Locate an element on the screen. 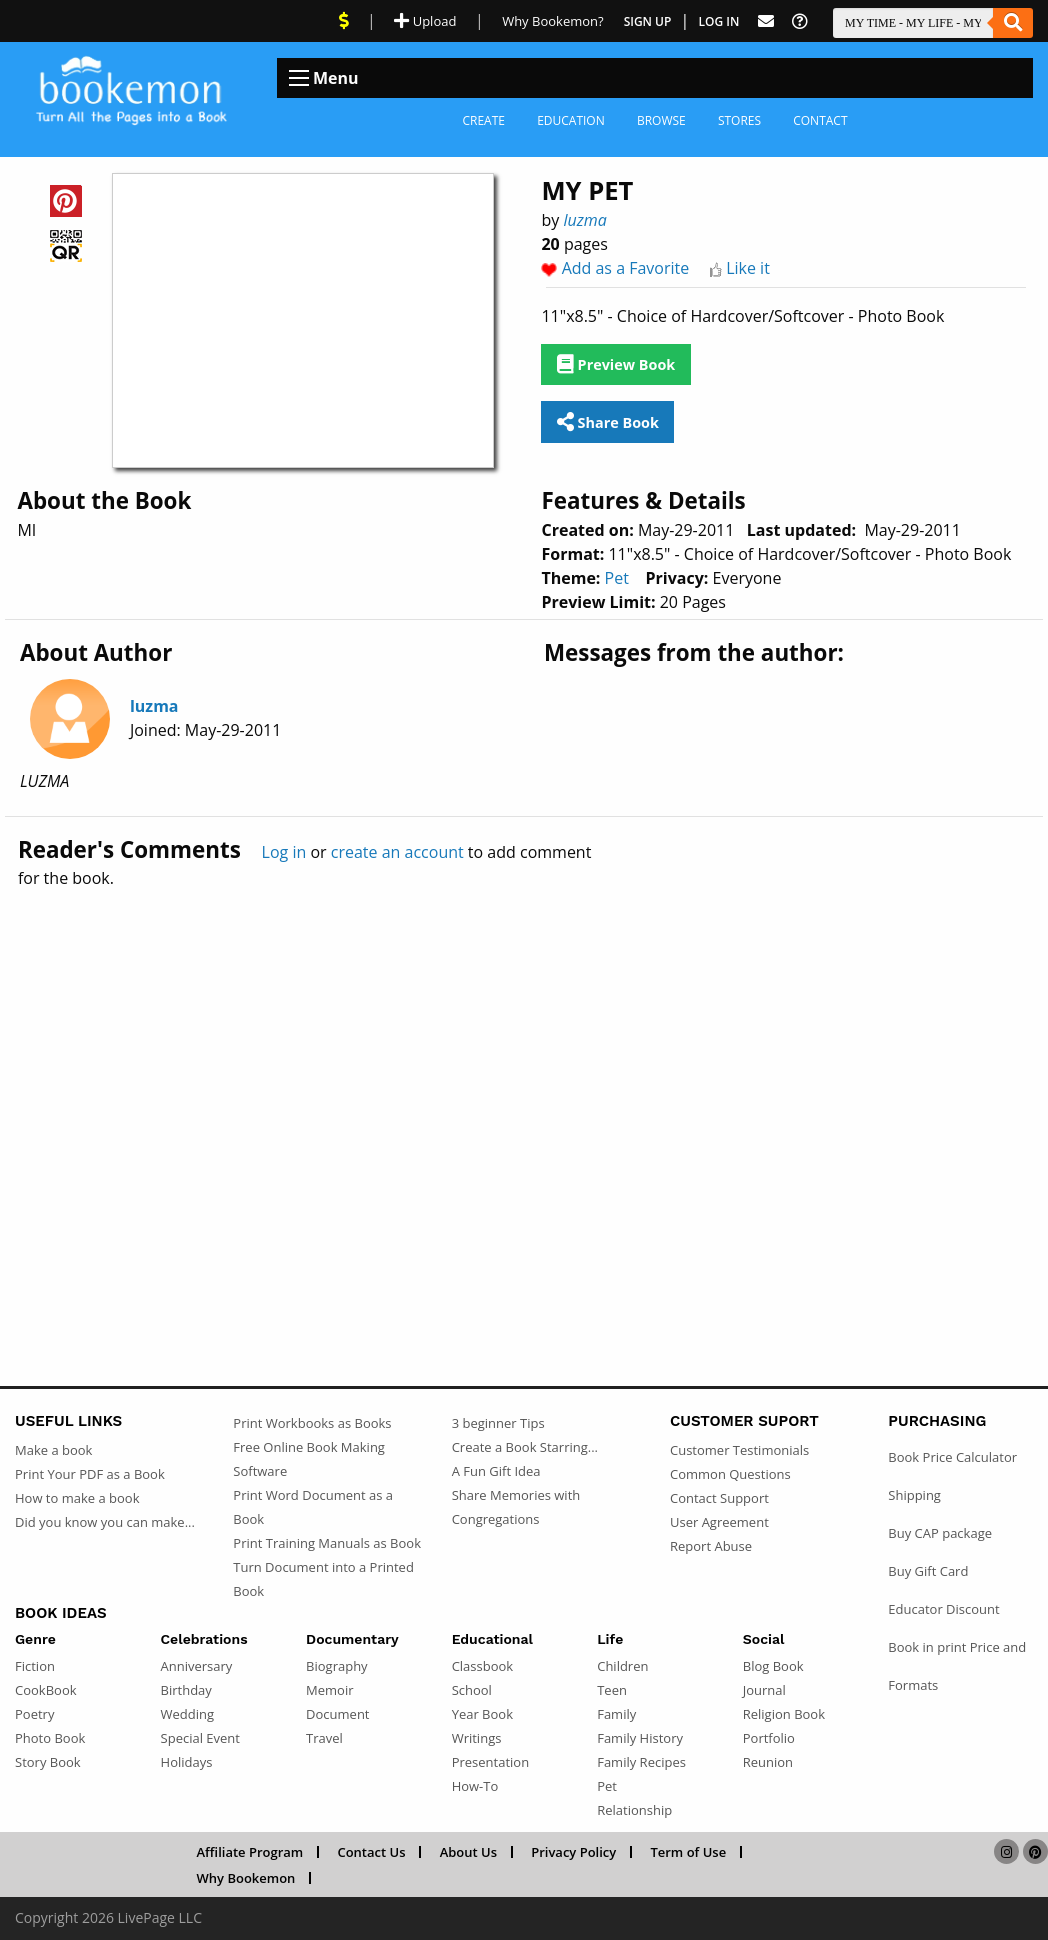 This screenshot has width=1048, height=1940. [Advertisement] is located at coordinates (524, 1094).